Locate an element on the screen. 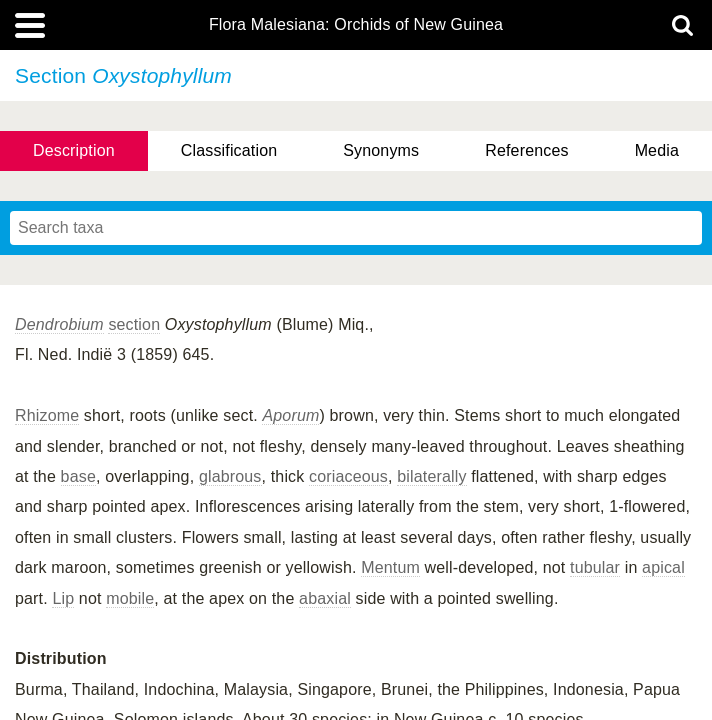 This screenshot has width=712, height=720. apical is located at coordinates (663, 567).